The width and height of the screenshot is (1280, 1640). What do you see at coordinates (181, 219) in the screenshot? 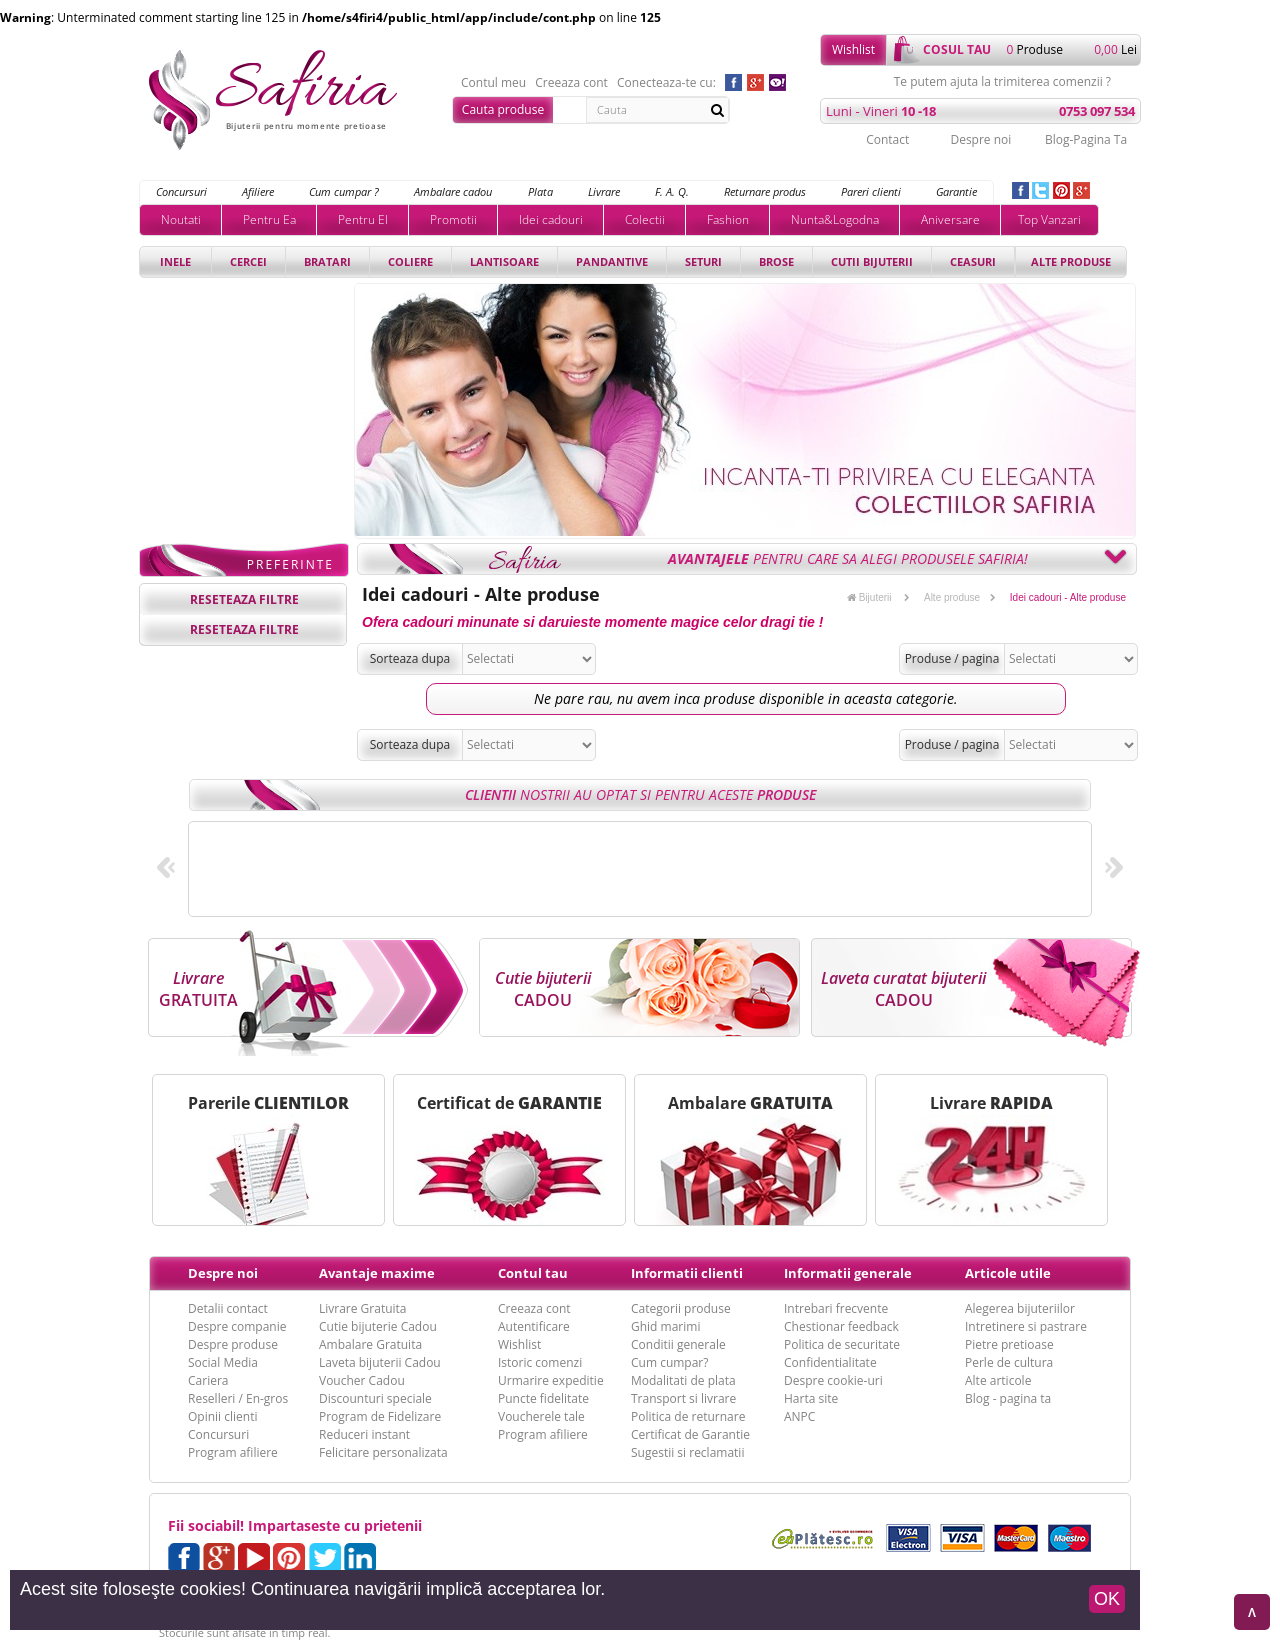
I see `Noutati` at bounding box center [181, 219].